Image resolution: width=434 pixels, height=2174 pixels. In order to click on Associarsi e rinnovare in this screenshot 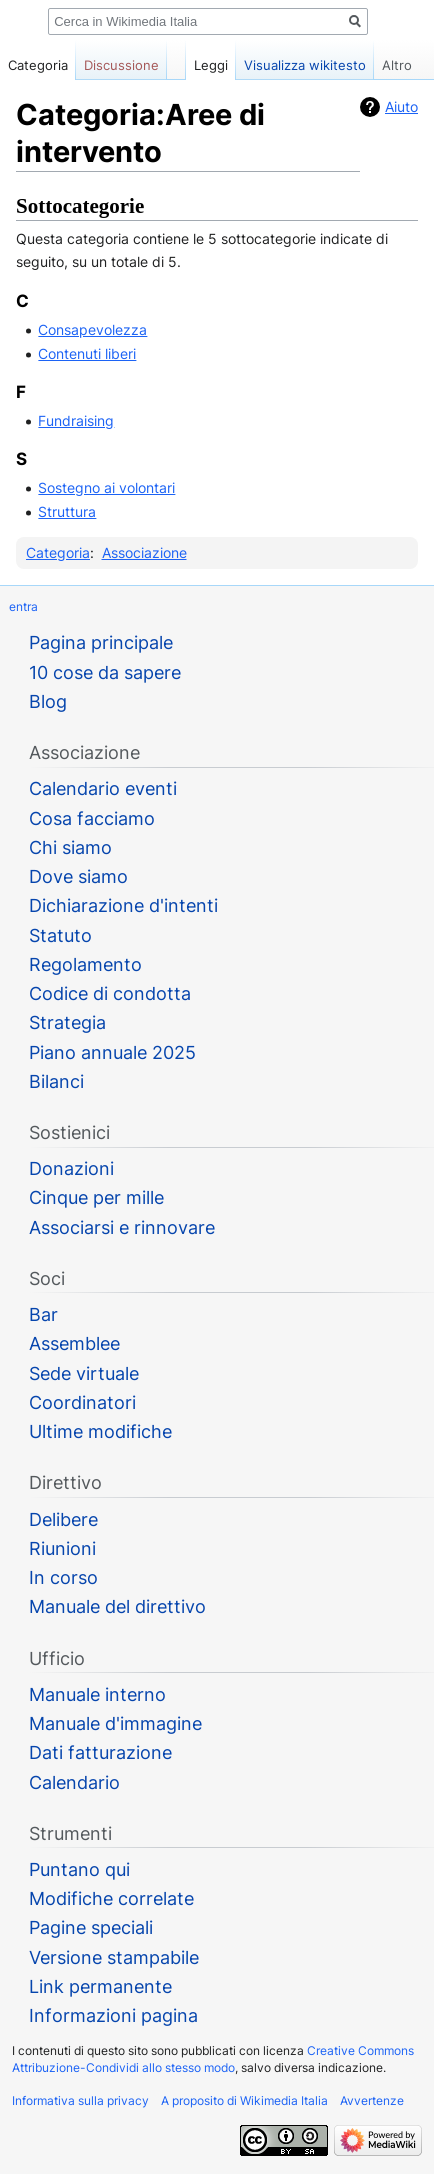, I will do `click(122, 1227)`.